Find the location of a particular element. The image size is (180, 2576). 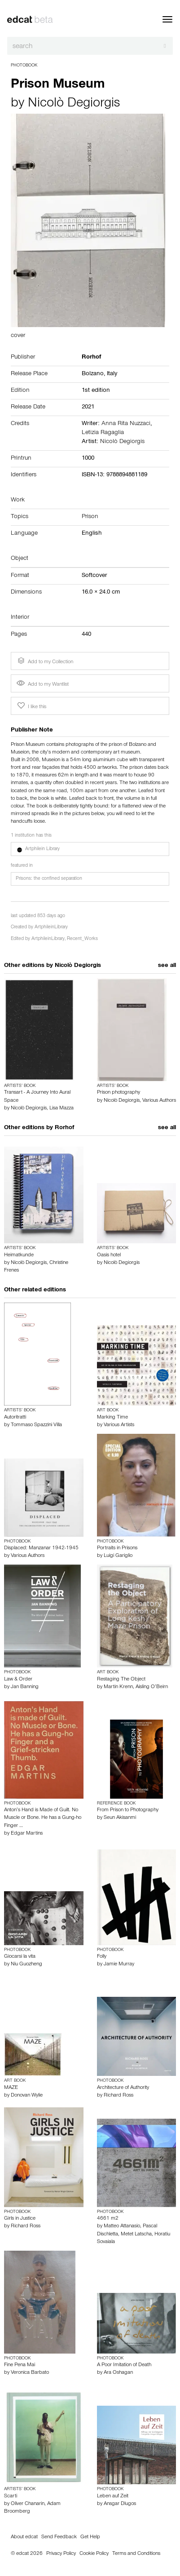

Privacy Policy is located at coordinates (61, 2554).